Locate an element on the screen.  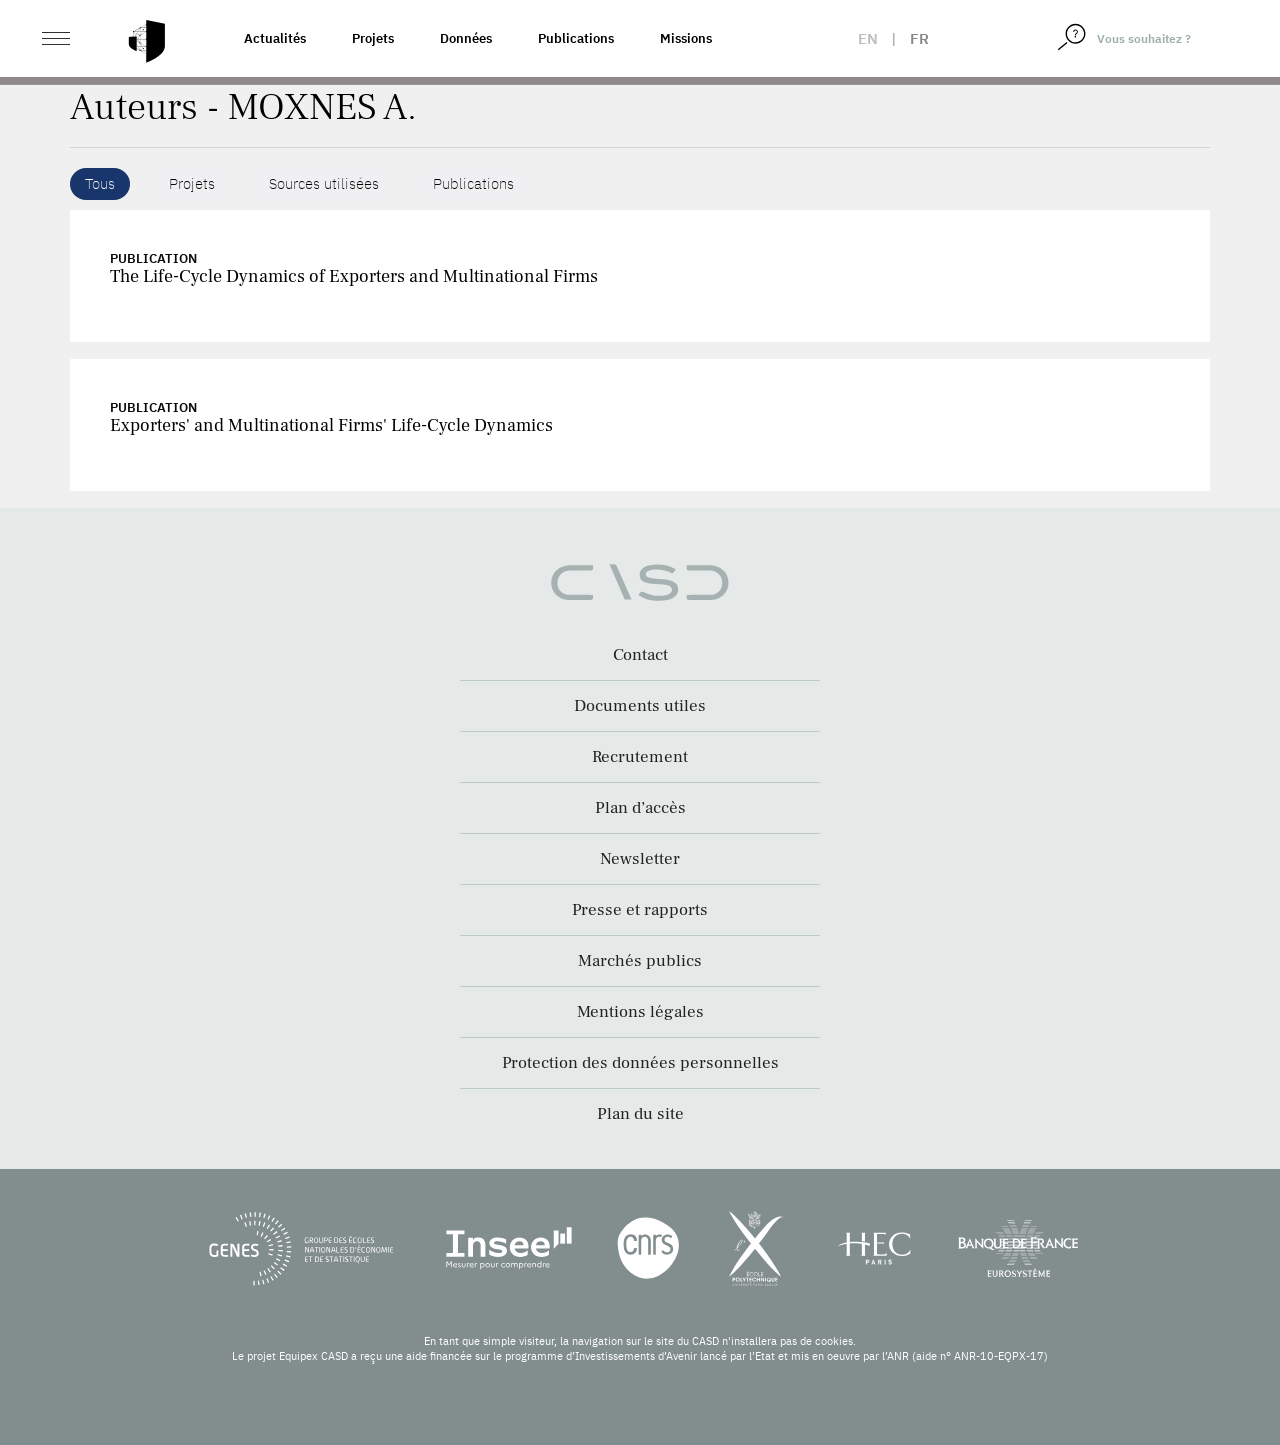
Protection des données personnelles is located at coordinates (640, 1063).